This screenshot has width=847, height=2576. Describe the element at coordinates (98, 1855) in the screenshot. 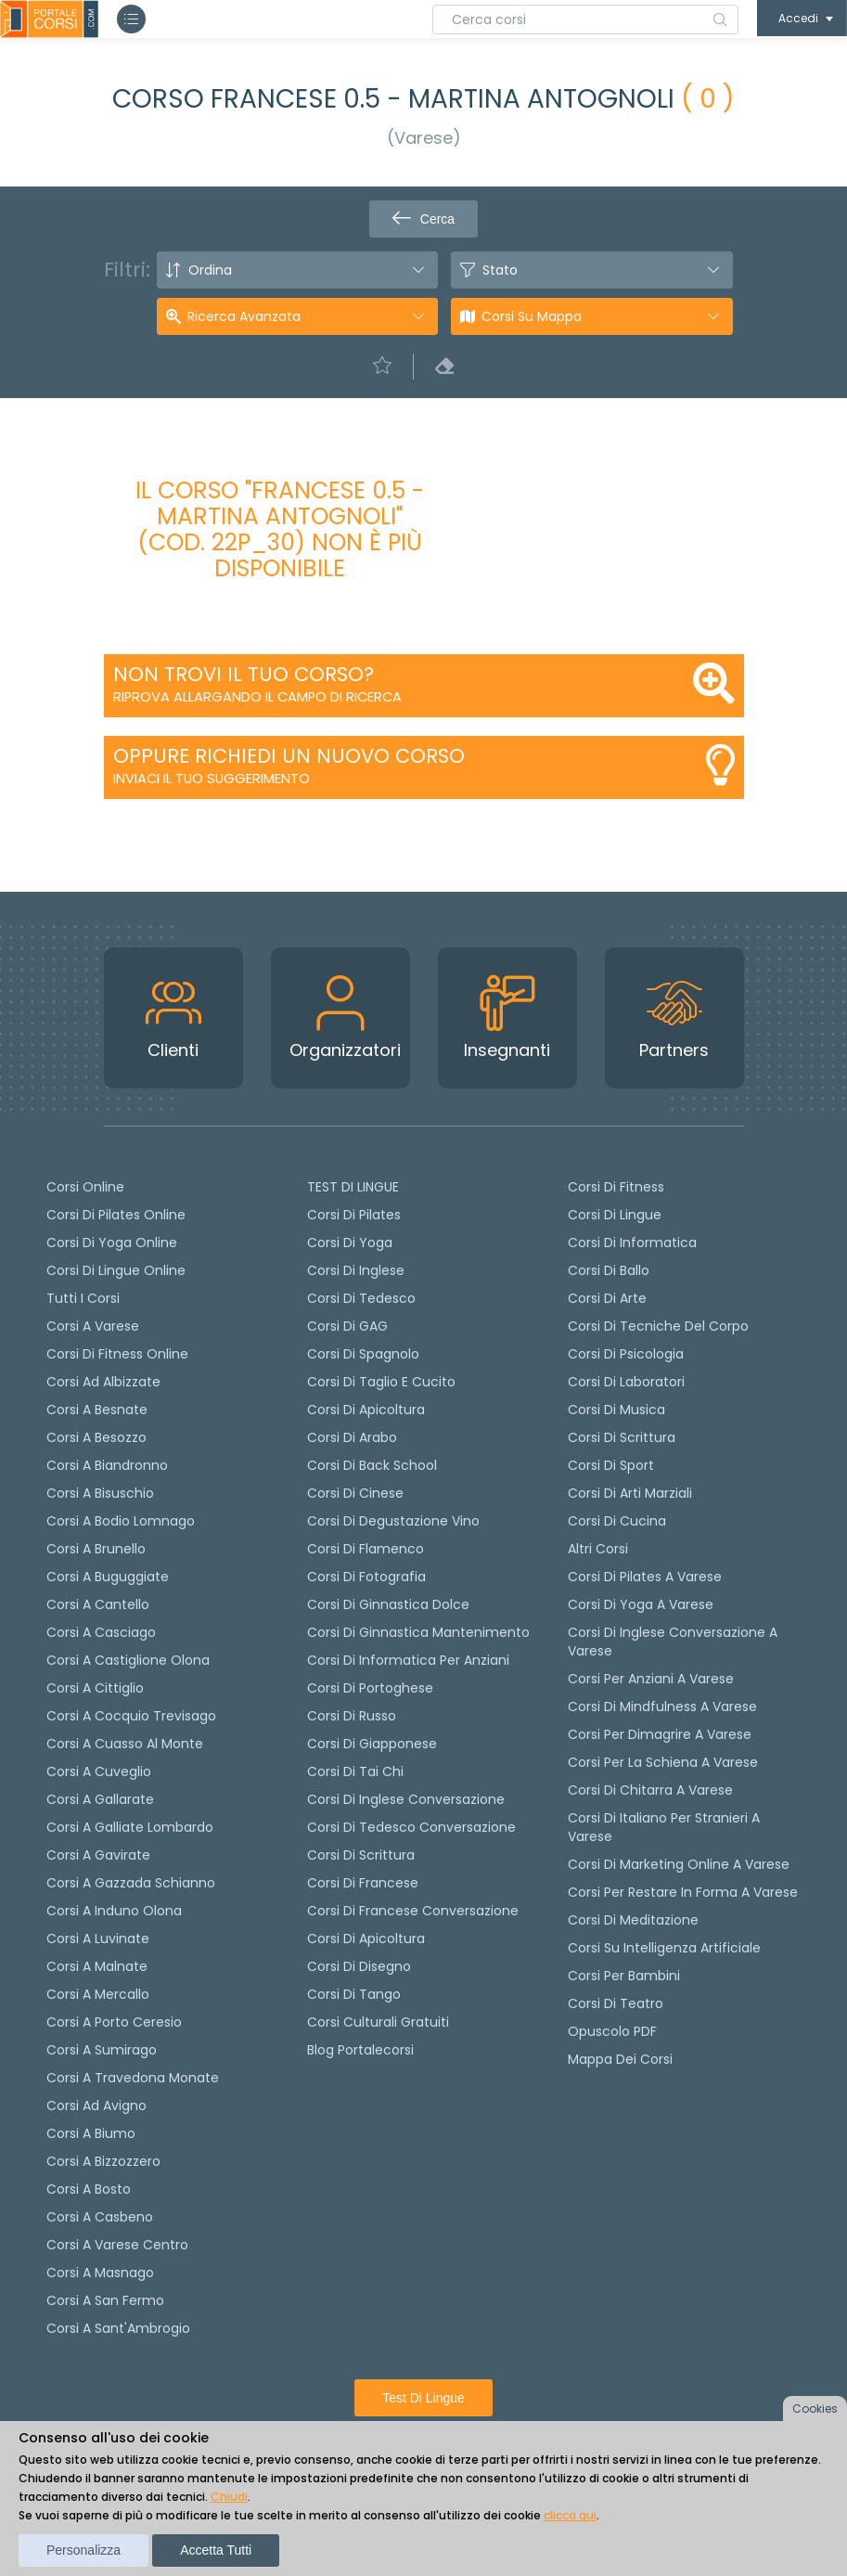

I see `Corsi a Gavirate` at that location.